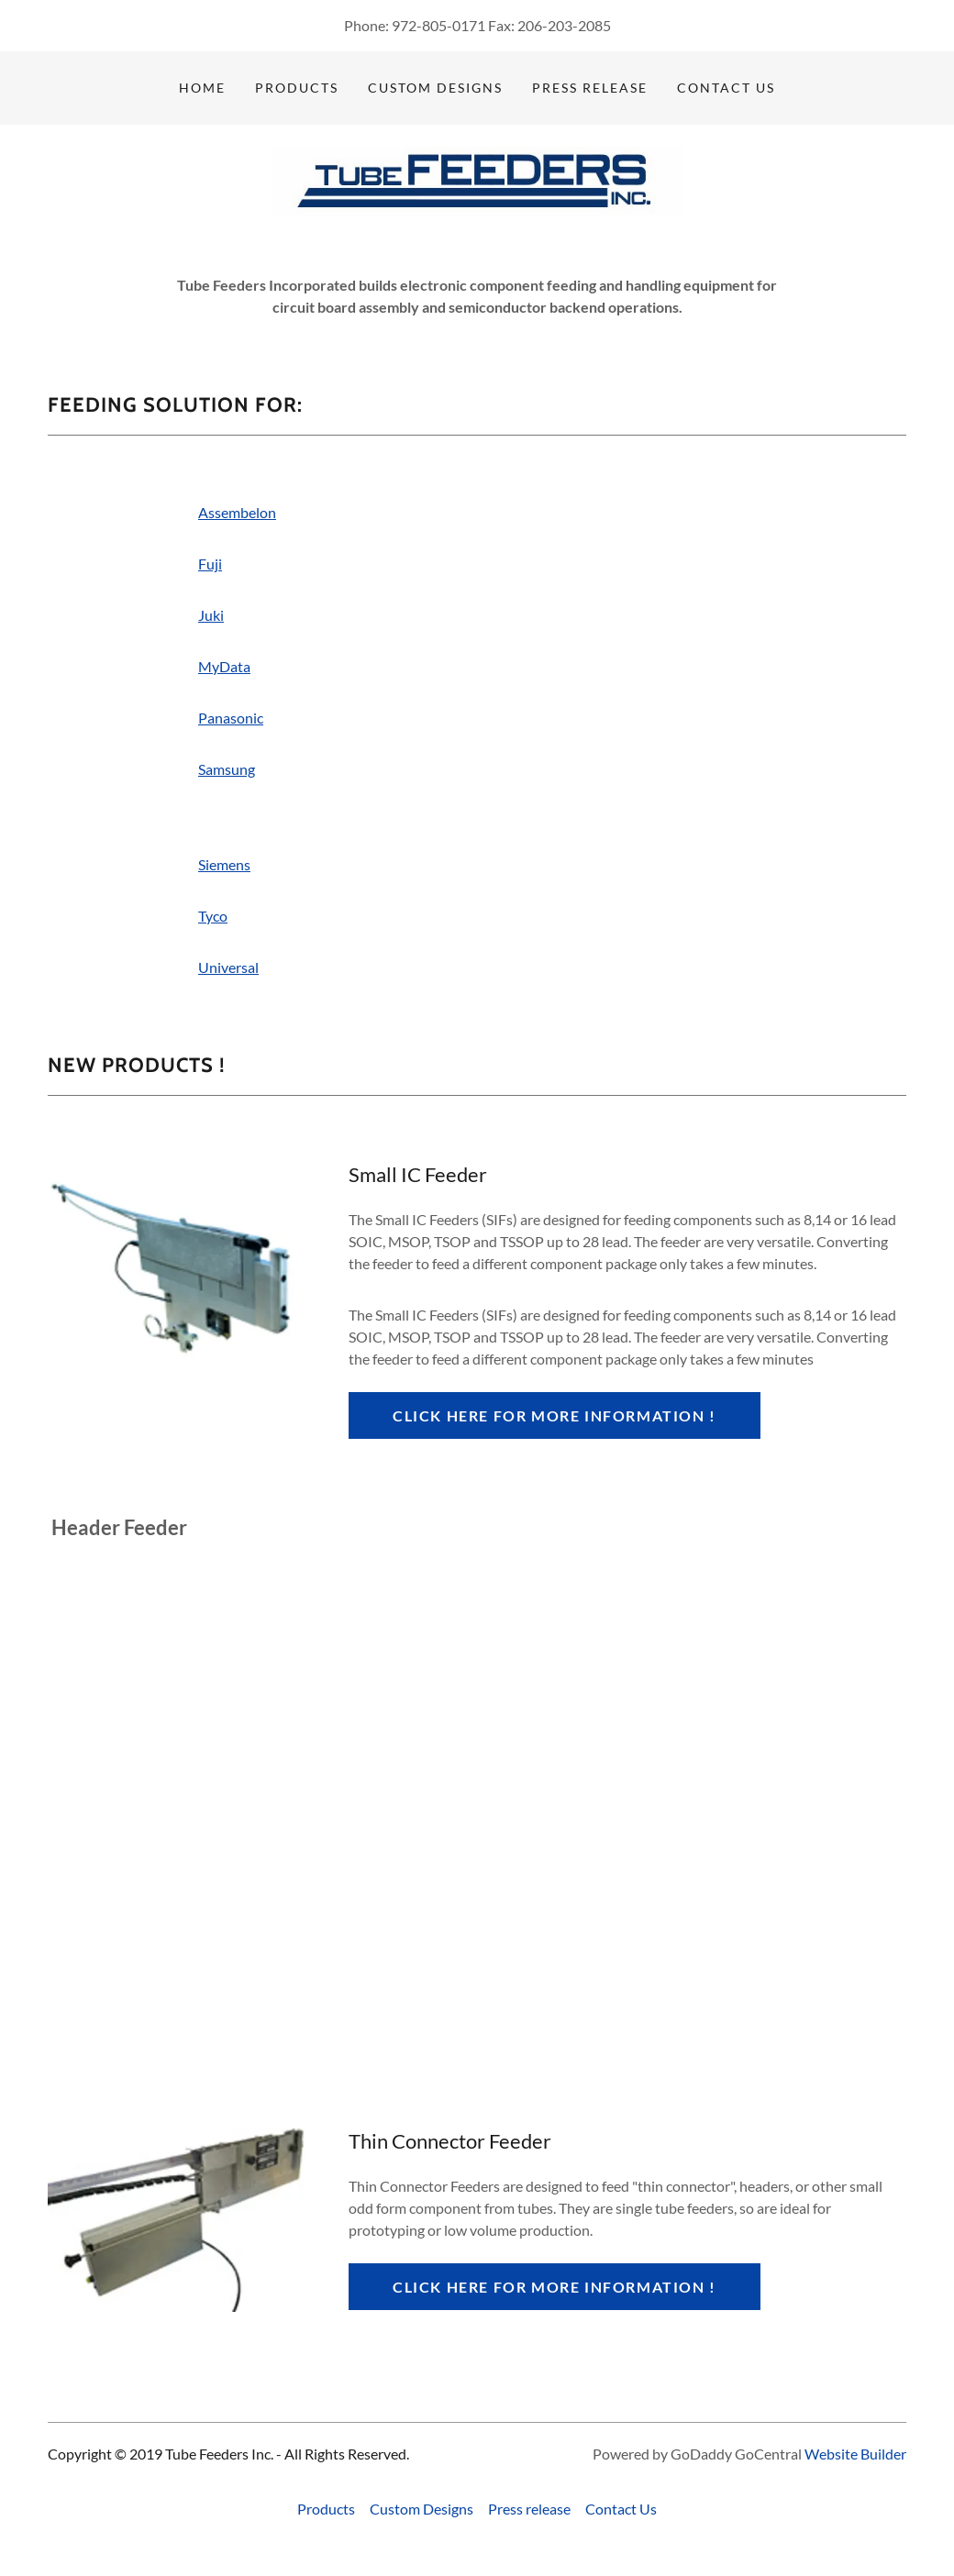 Image resolution: width=954 pixels, height=2576 pixels. What do you see at coordinates (855, 2453) in the screenshot?
I see `Website Builder` at bounding box center [855, 2453].